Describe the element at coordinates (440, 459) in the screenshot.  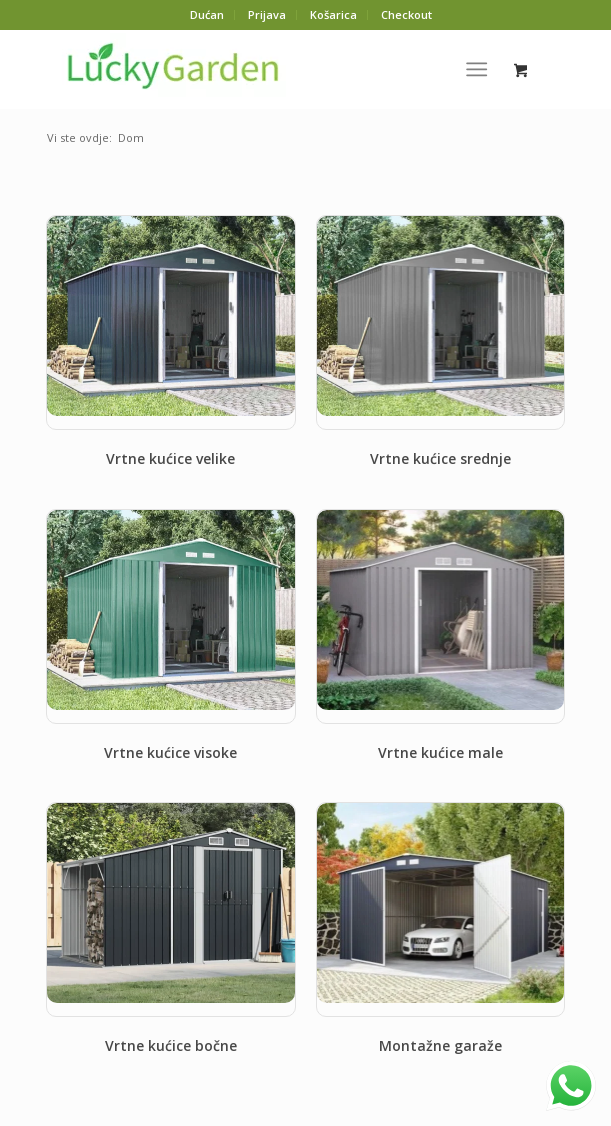
I see `Vrtne kućice srednje` at that location.